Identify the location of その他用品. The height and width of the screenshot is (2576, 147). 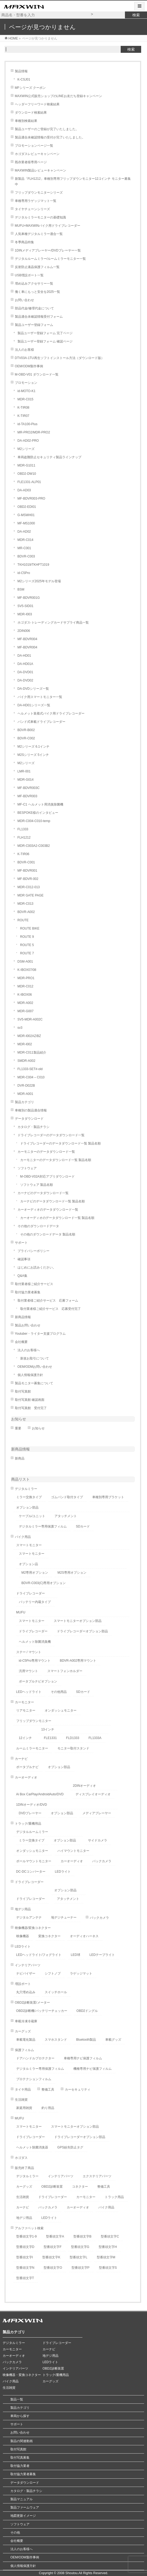
(59, 1692).